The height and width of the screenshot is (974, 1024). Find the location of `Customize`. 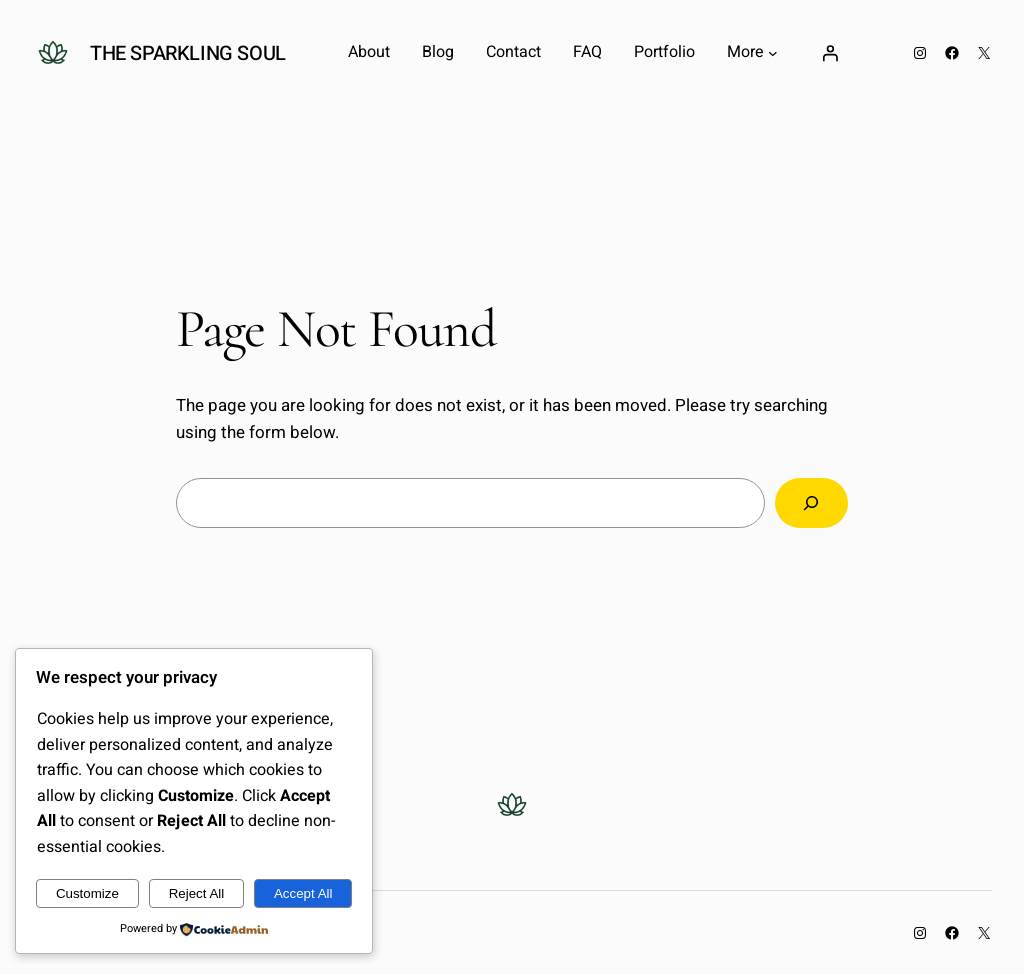

Customize is located at coordinates (87, 893).